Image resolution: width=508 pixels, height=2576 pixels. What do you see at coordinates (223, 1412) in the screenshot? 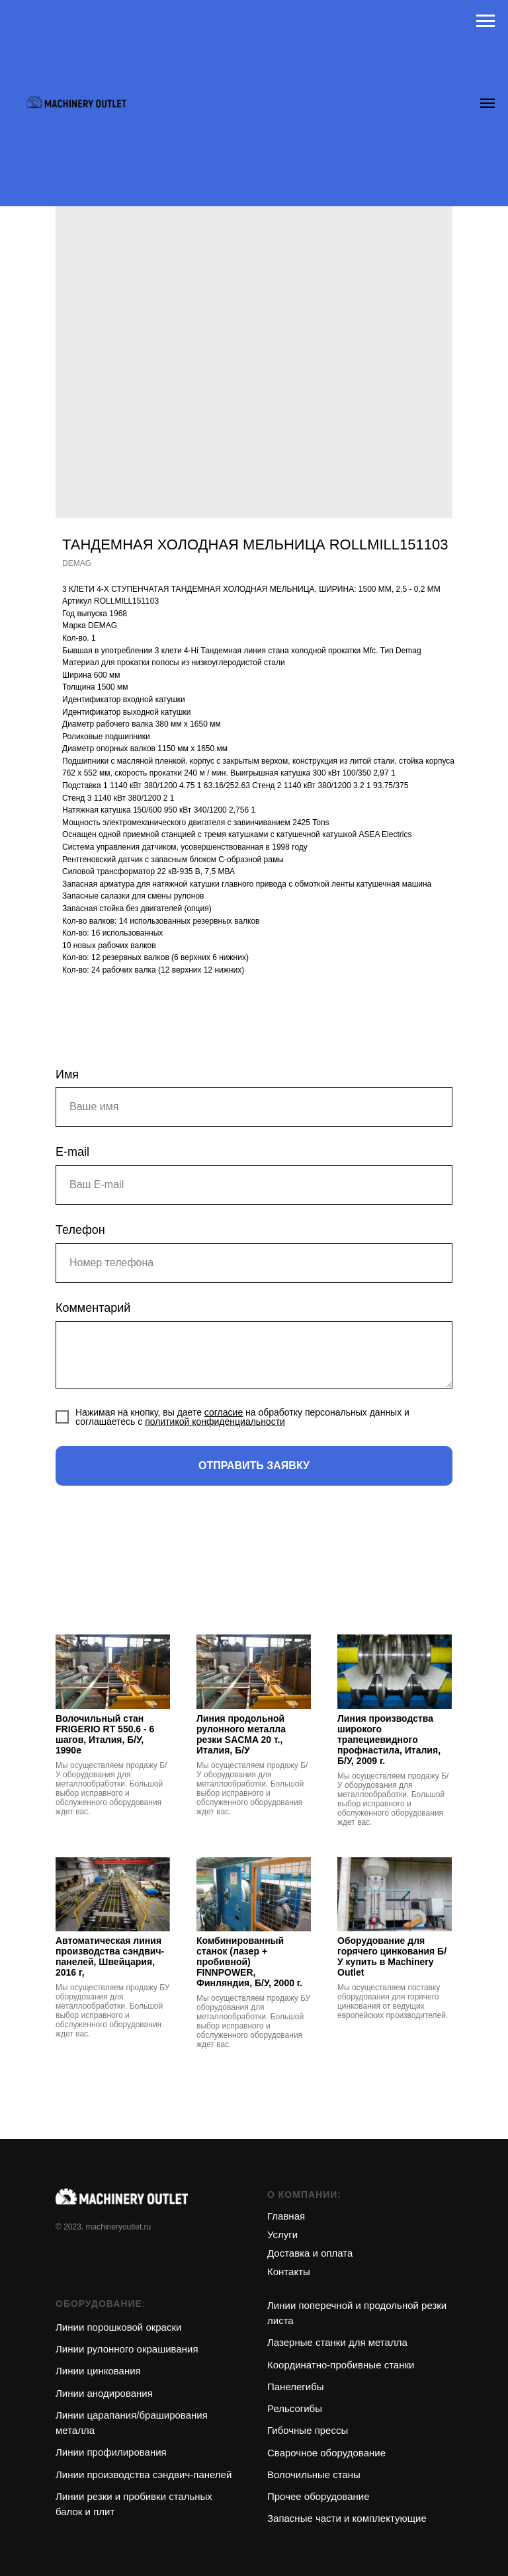
I see `согласие` at bounding box center [223, 1412].